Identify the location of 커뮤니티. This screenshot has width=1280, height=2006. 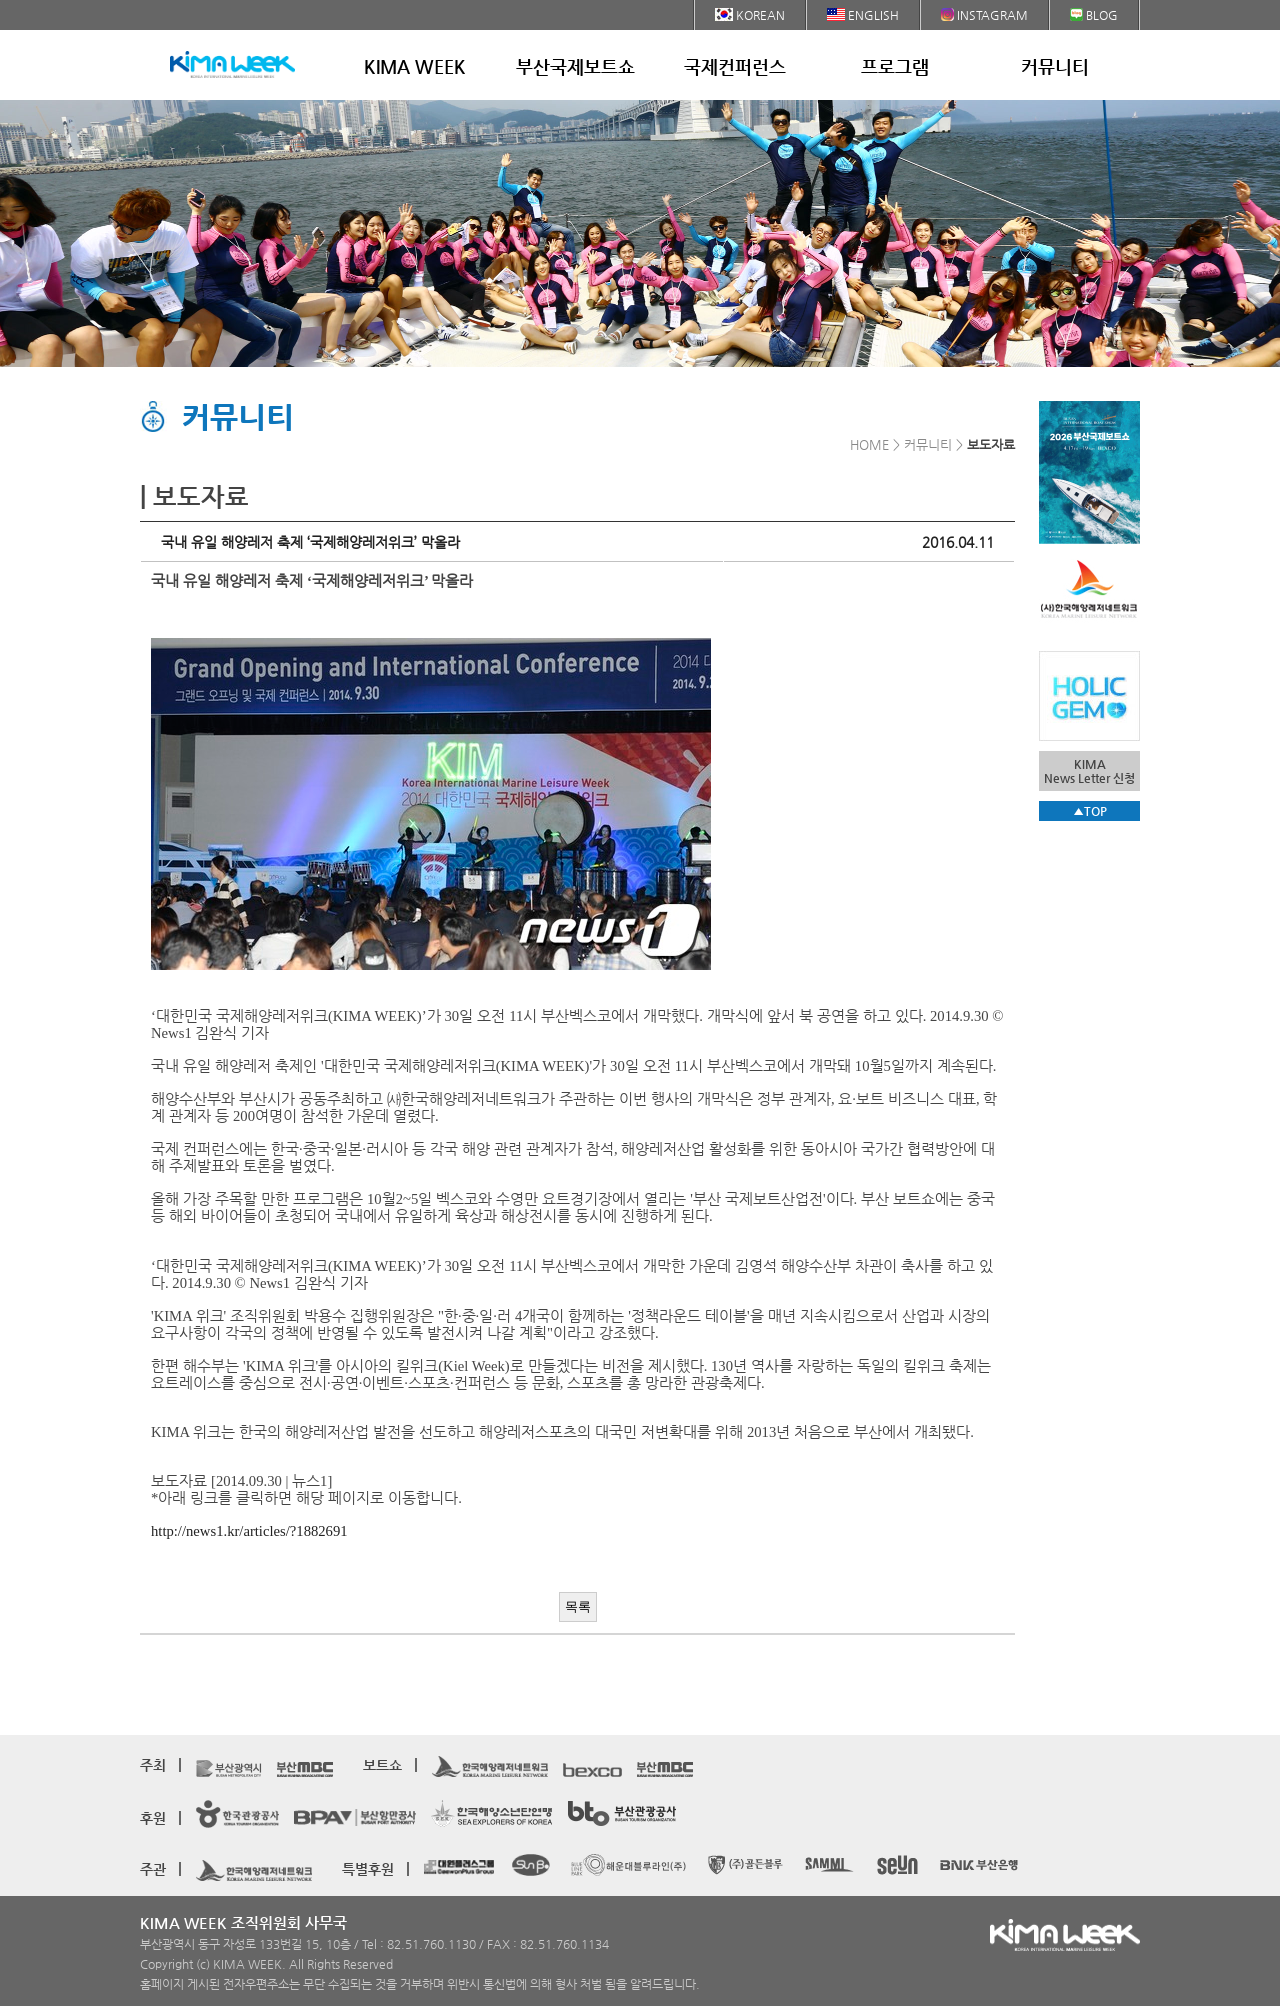
(1055, 66).